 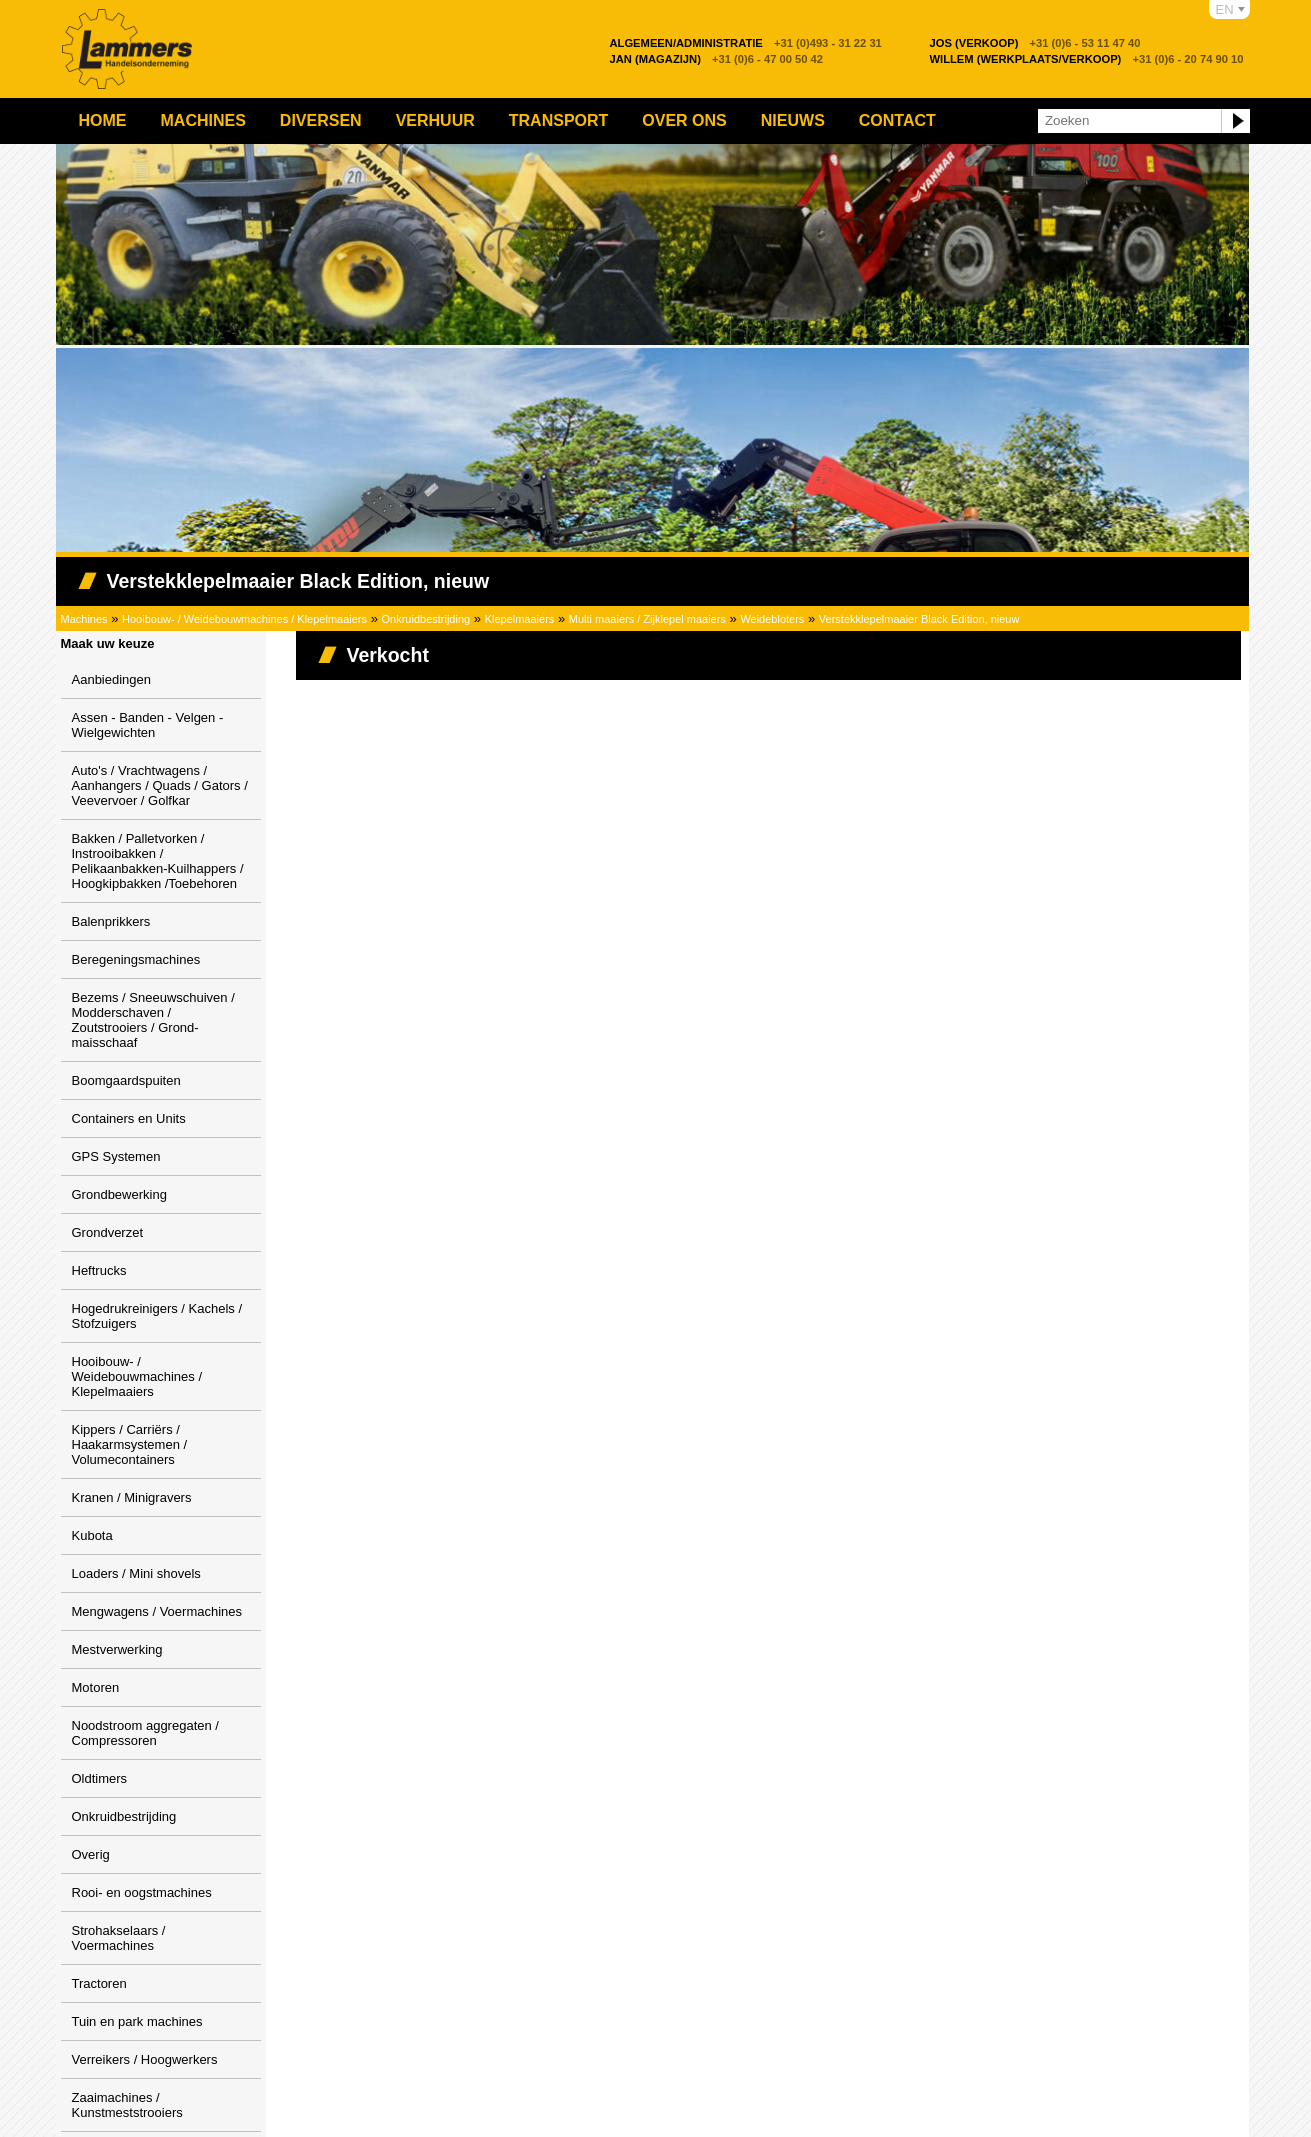 What do you see at coordinates (520, 619) in the screenshot?
I see `Klepelmaaiers` at bounding box center [520, 619].